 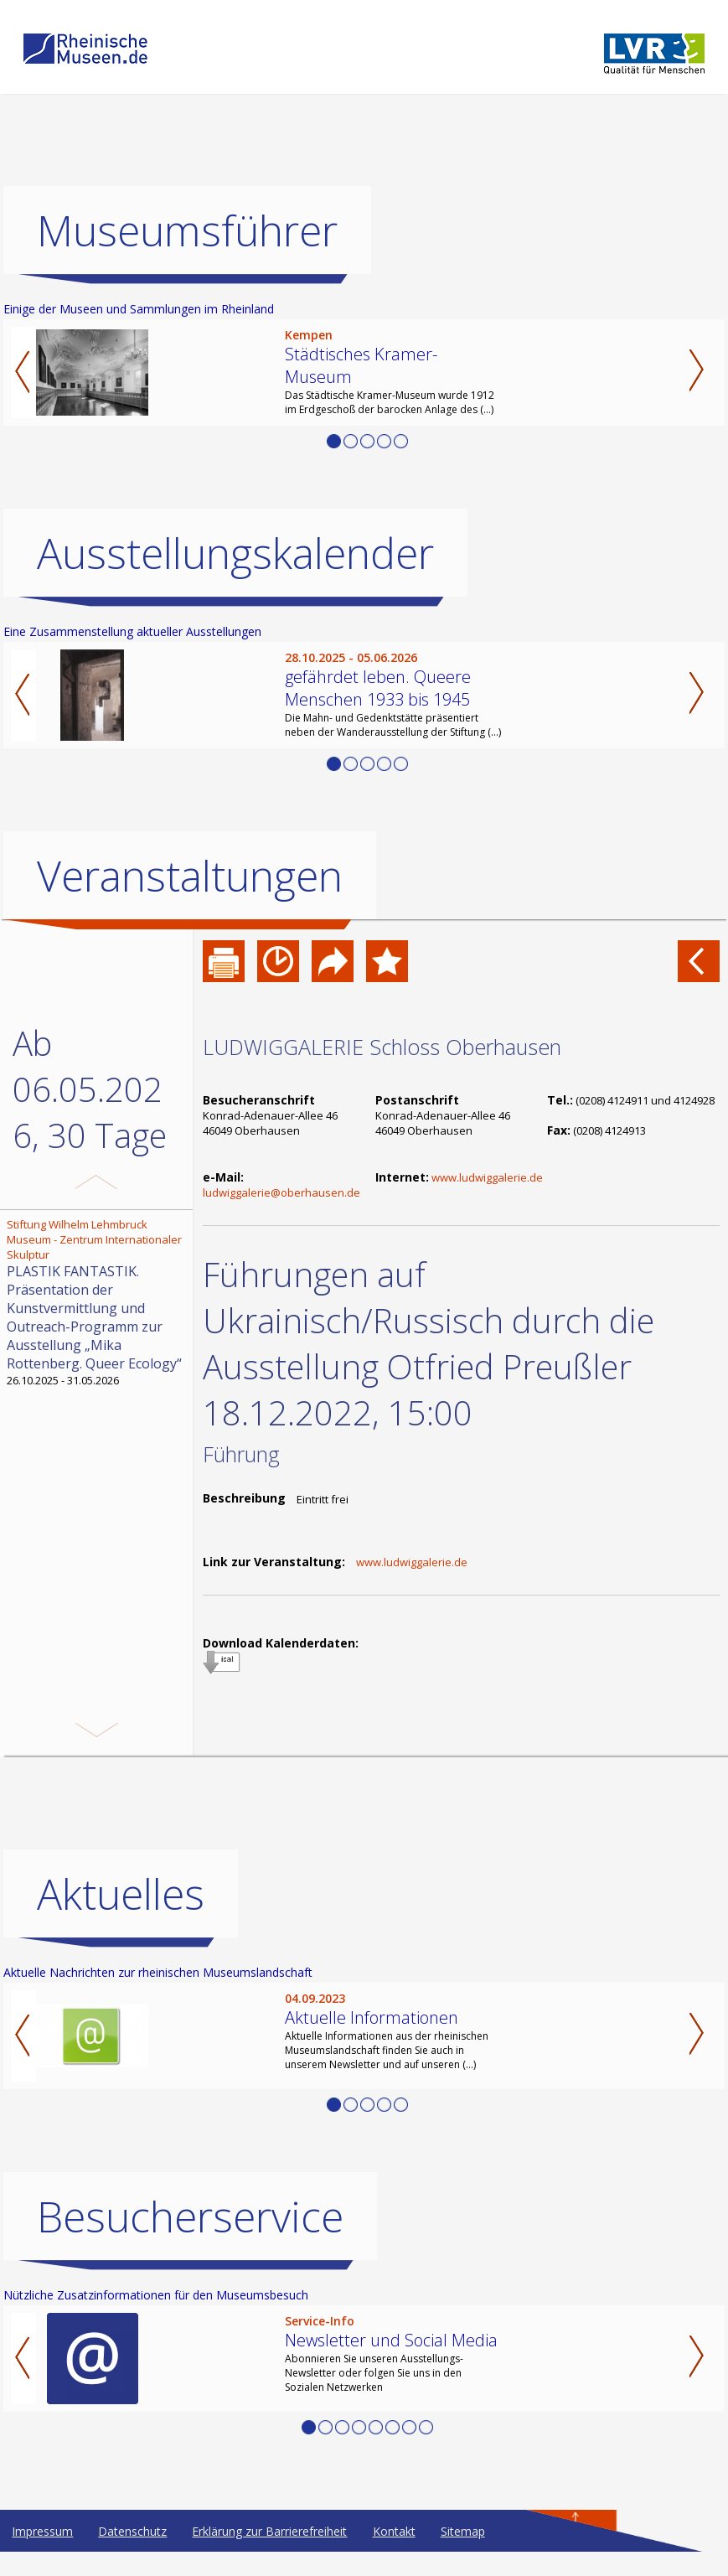 What do you see at coordinates (394, 2555) in the screenshot?
I see `Kontakt` at bounding box center [394, 2555].